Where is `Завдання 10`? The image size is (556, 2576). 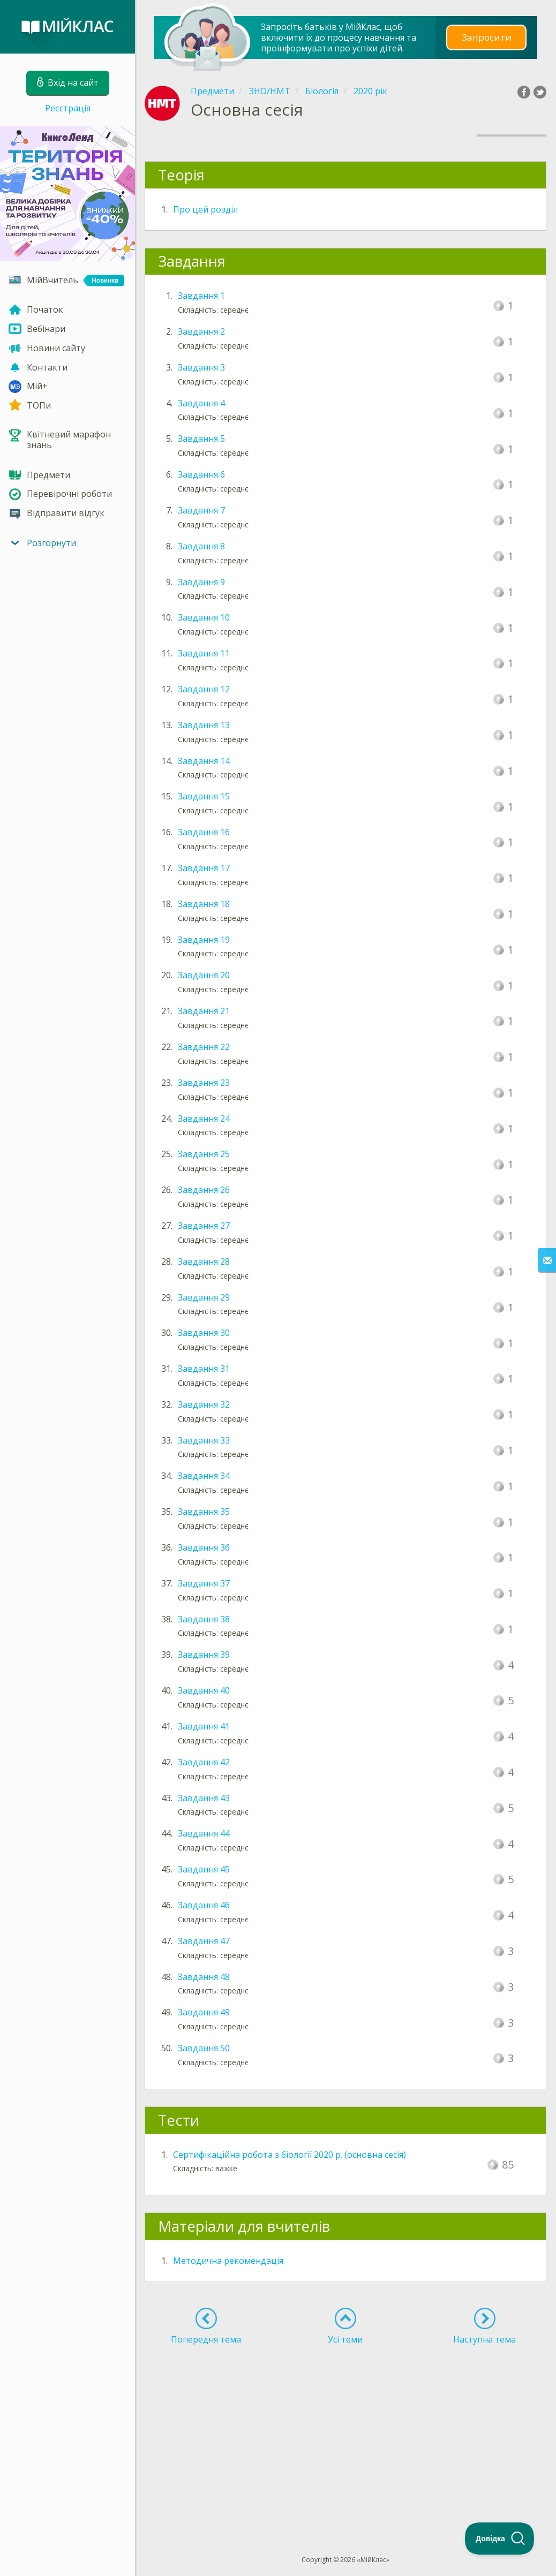 Завдання 10 is located at coordinates (204, 617).